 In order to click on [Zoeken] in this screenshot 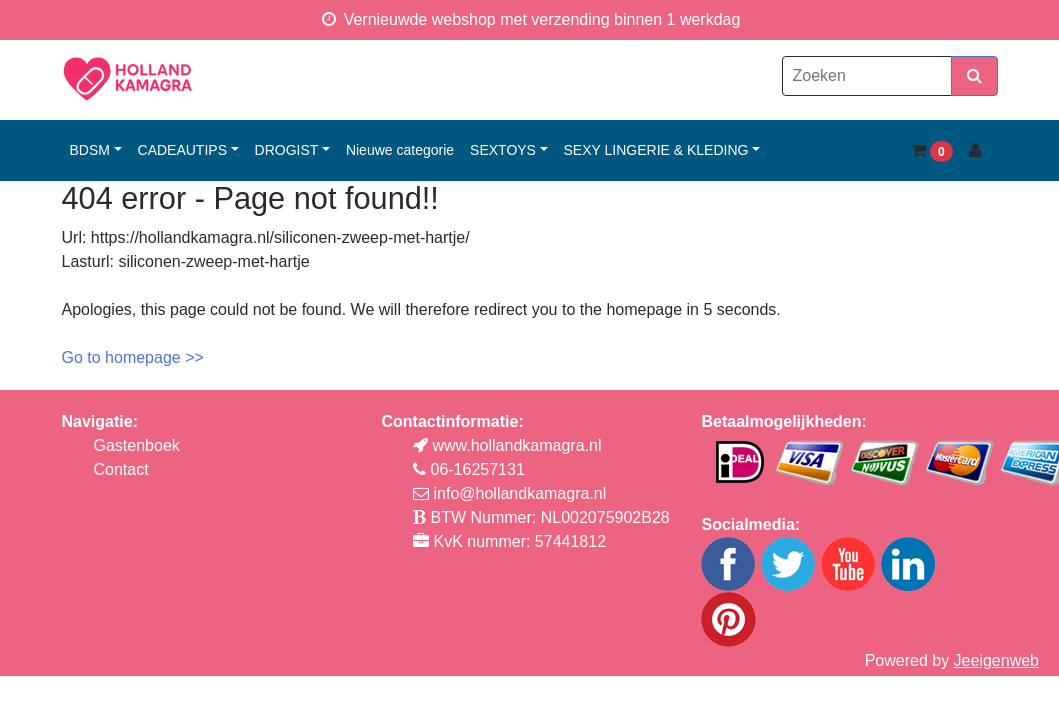, I will do `click(867, 76)`.